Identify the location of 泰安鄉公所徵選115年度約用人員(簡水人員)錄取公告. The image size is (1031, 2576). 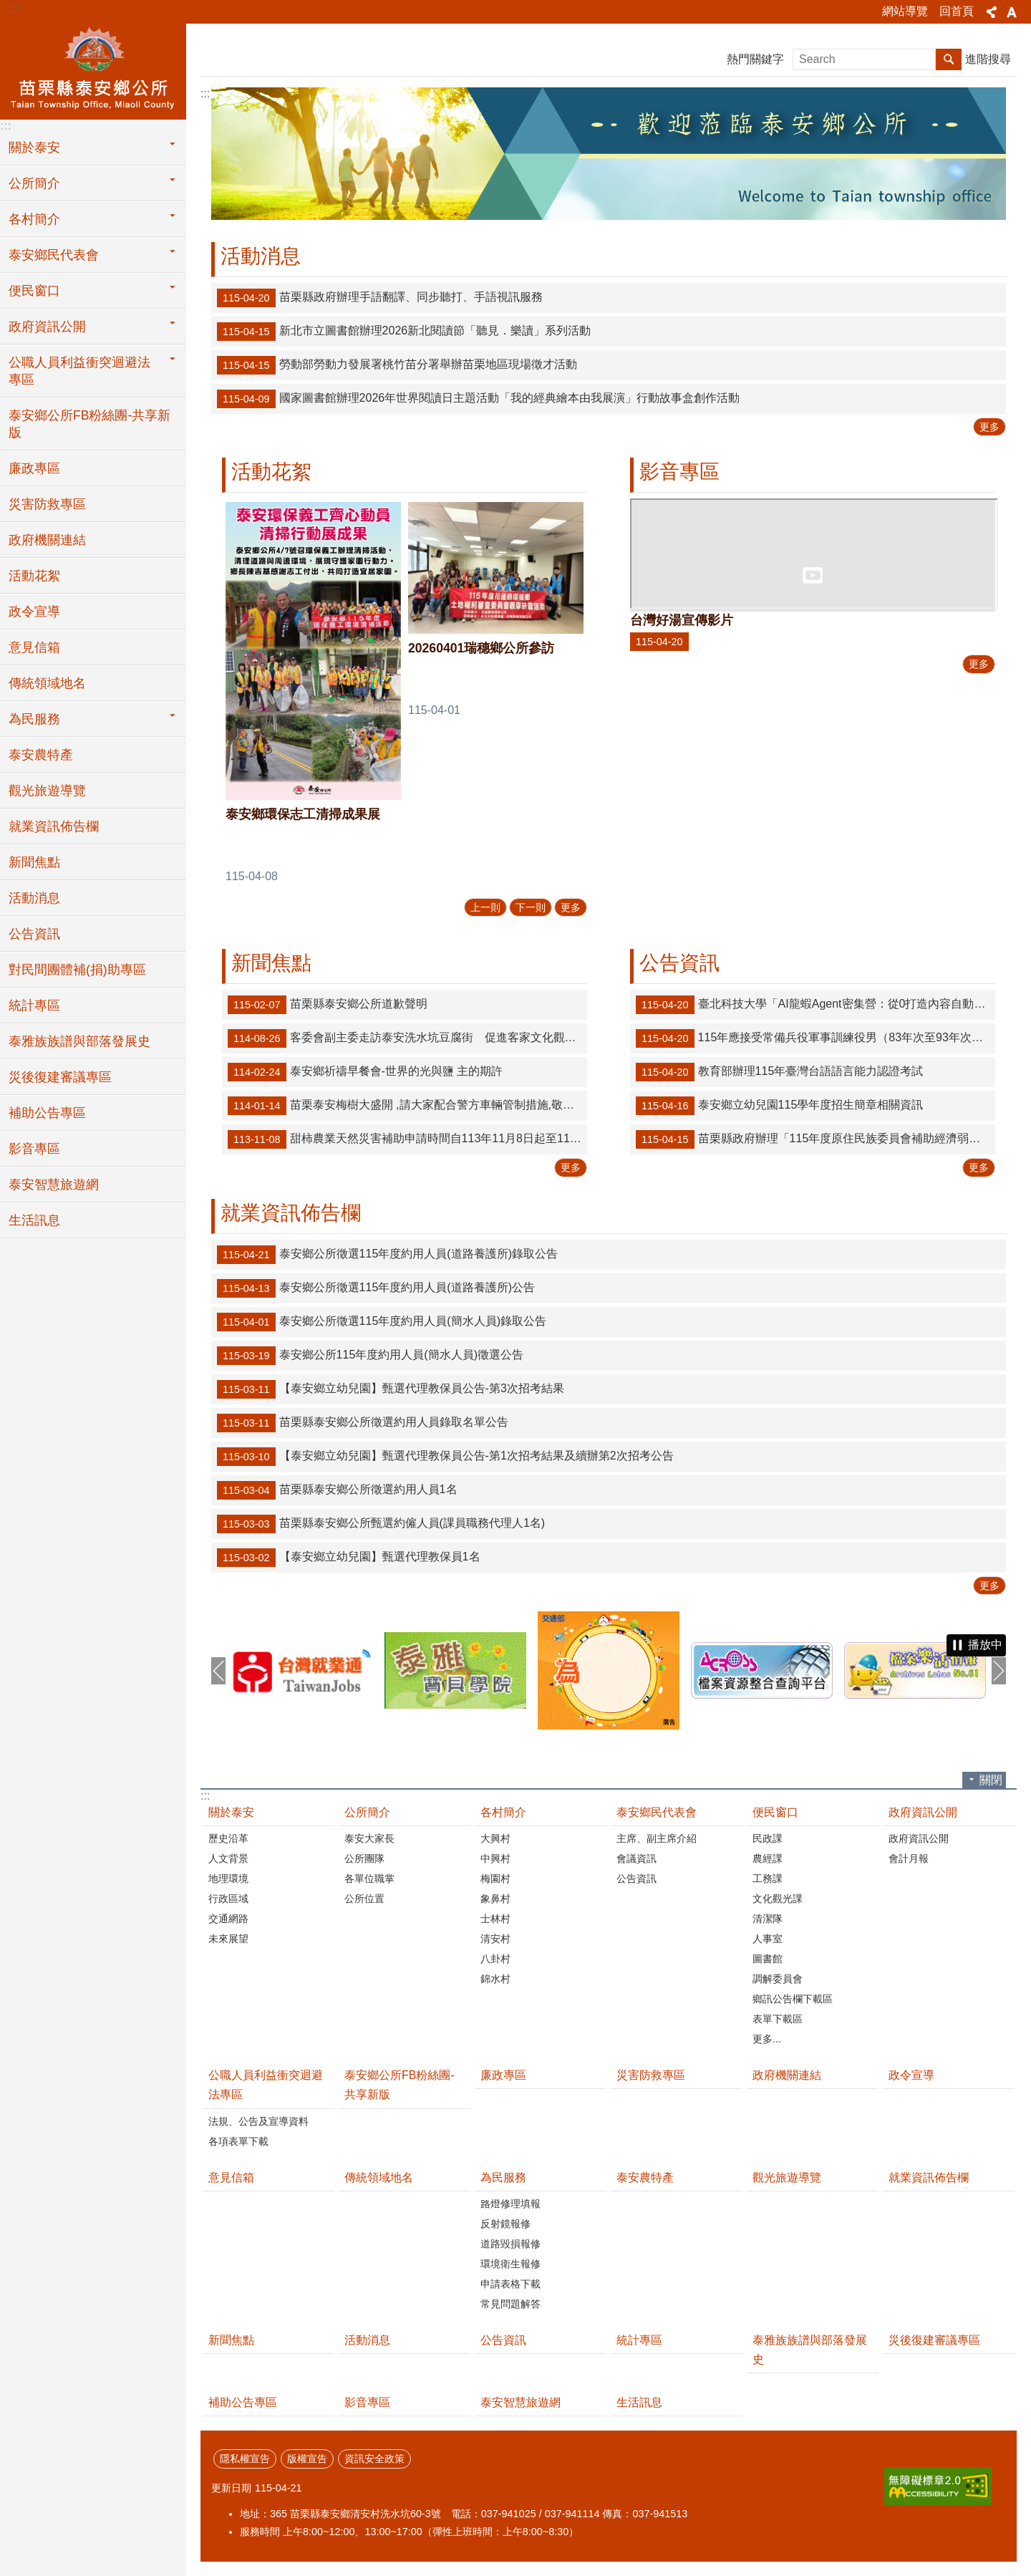
(381, 1322).